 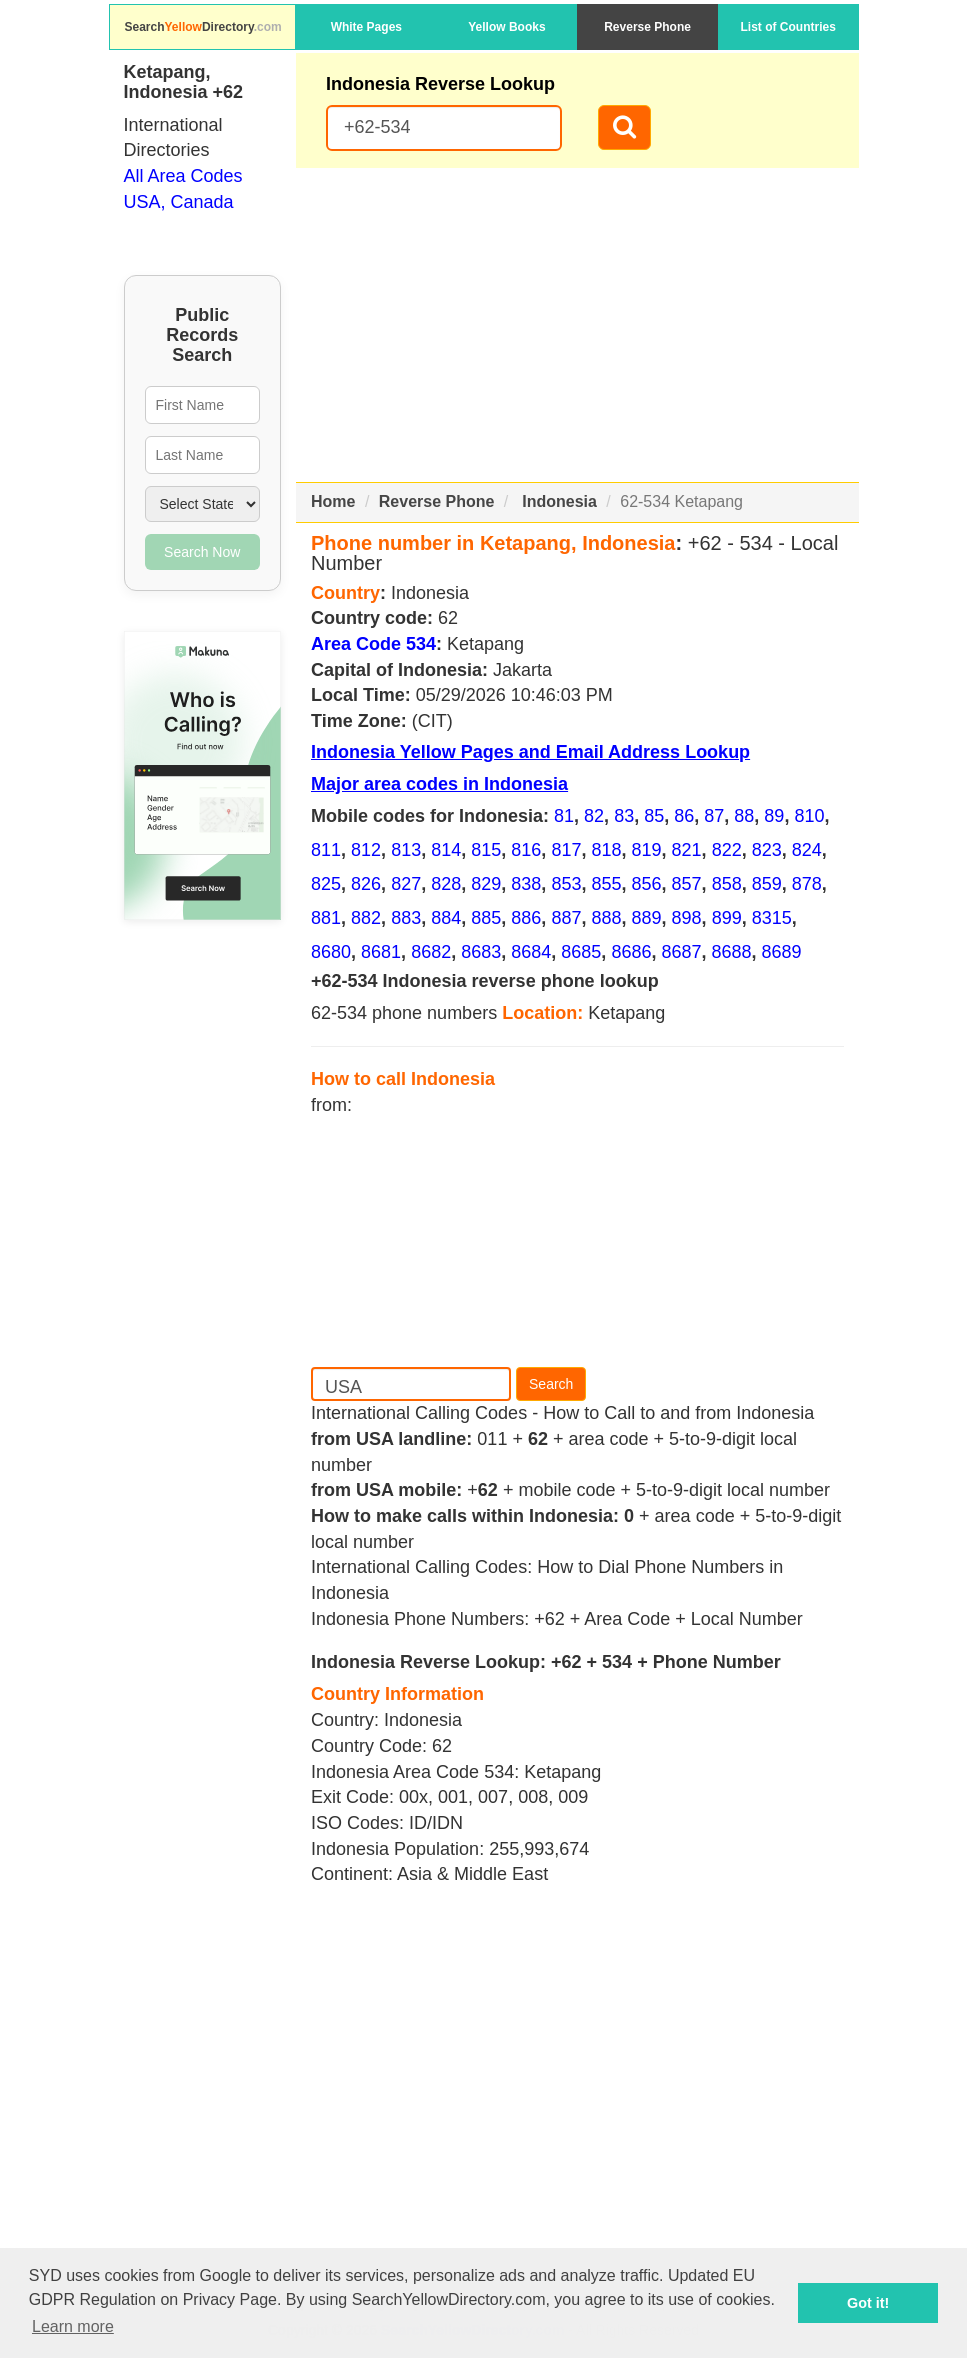 What do you see at coordinates (366, 850) in the screenshot?
I see `812` at bounding box center [366, 850].